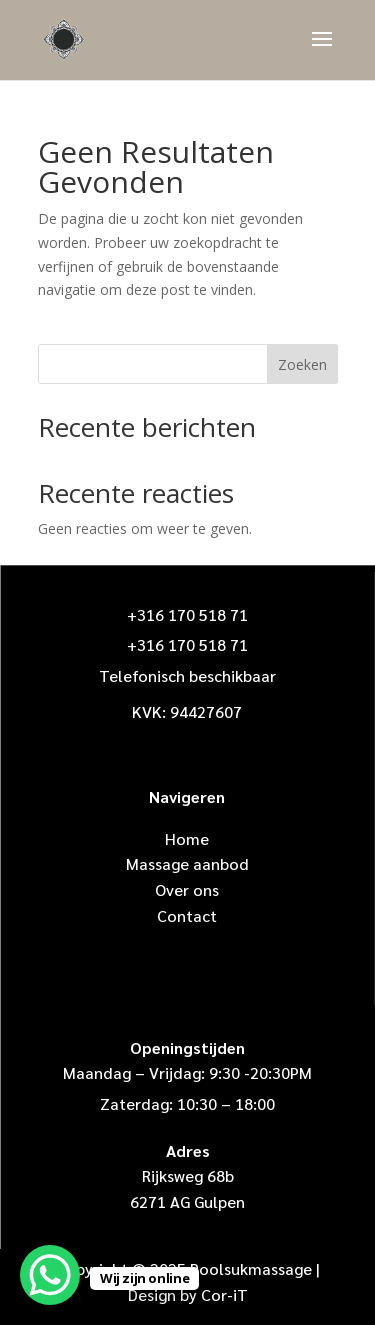 Image resolution: width=375 pixels, height=1325 pixels. What do you see at coordinates (187, 915) in the screenshot?
I see `Contact` at bounding box center [187, 915].